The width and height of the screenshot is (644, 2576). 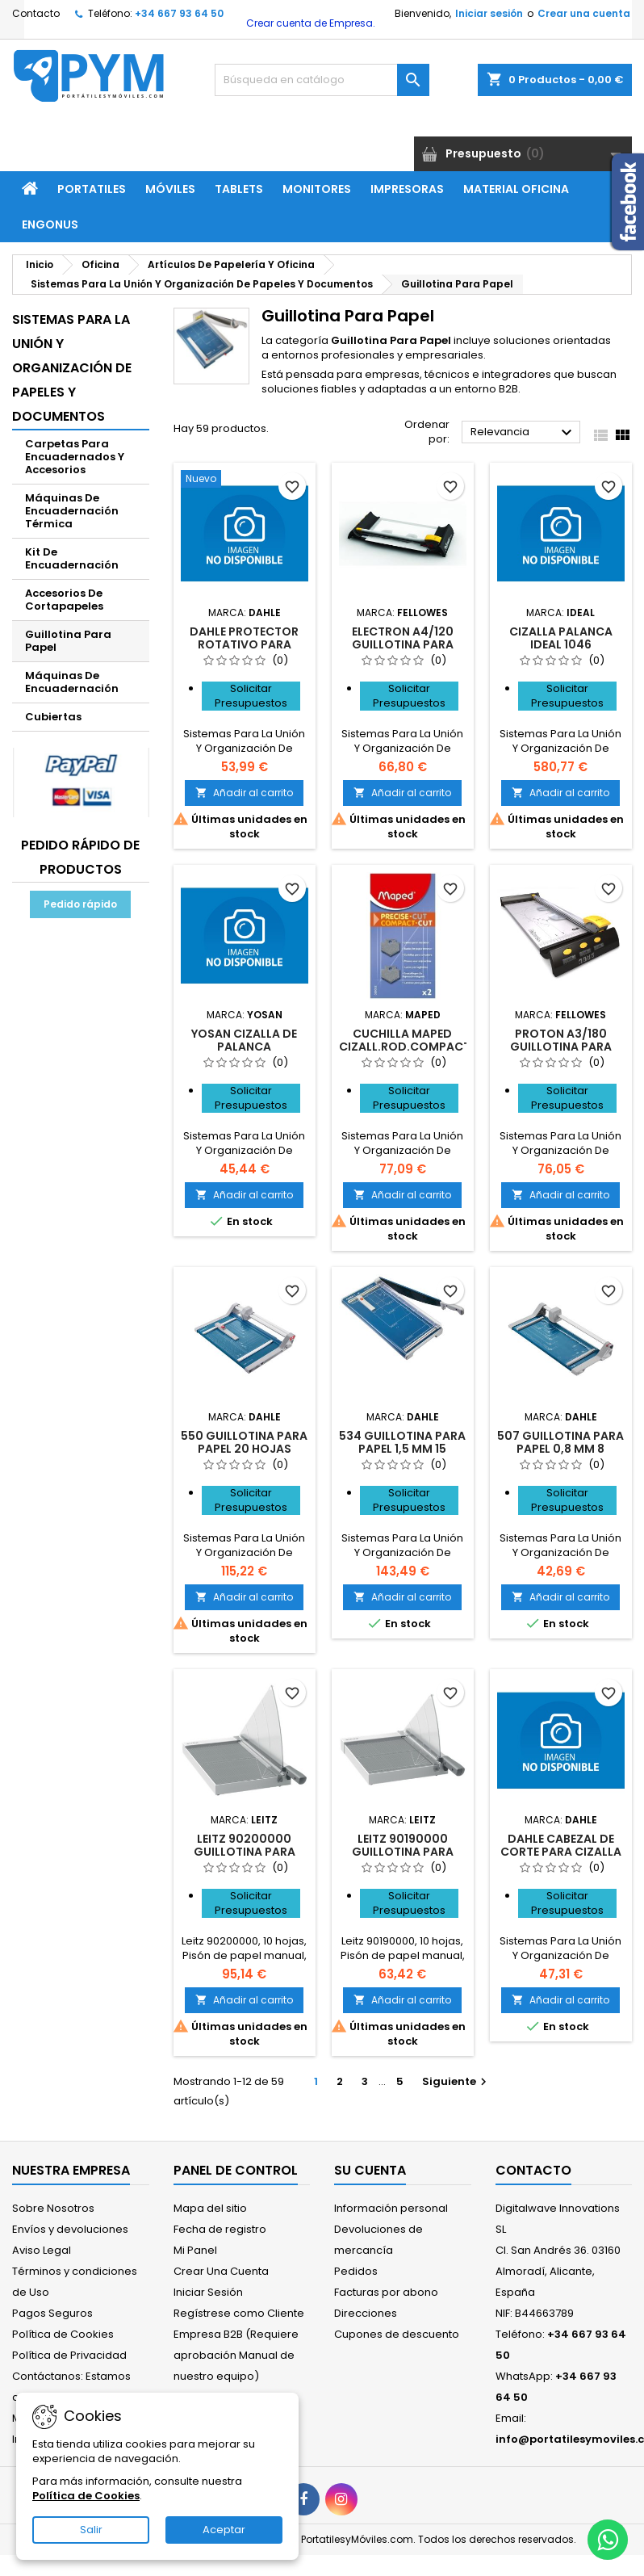 What do you see at coordinates (195, 2250) in the screenshot?
I see `Mi Panel` at bounding box center [195, 2250].